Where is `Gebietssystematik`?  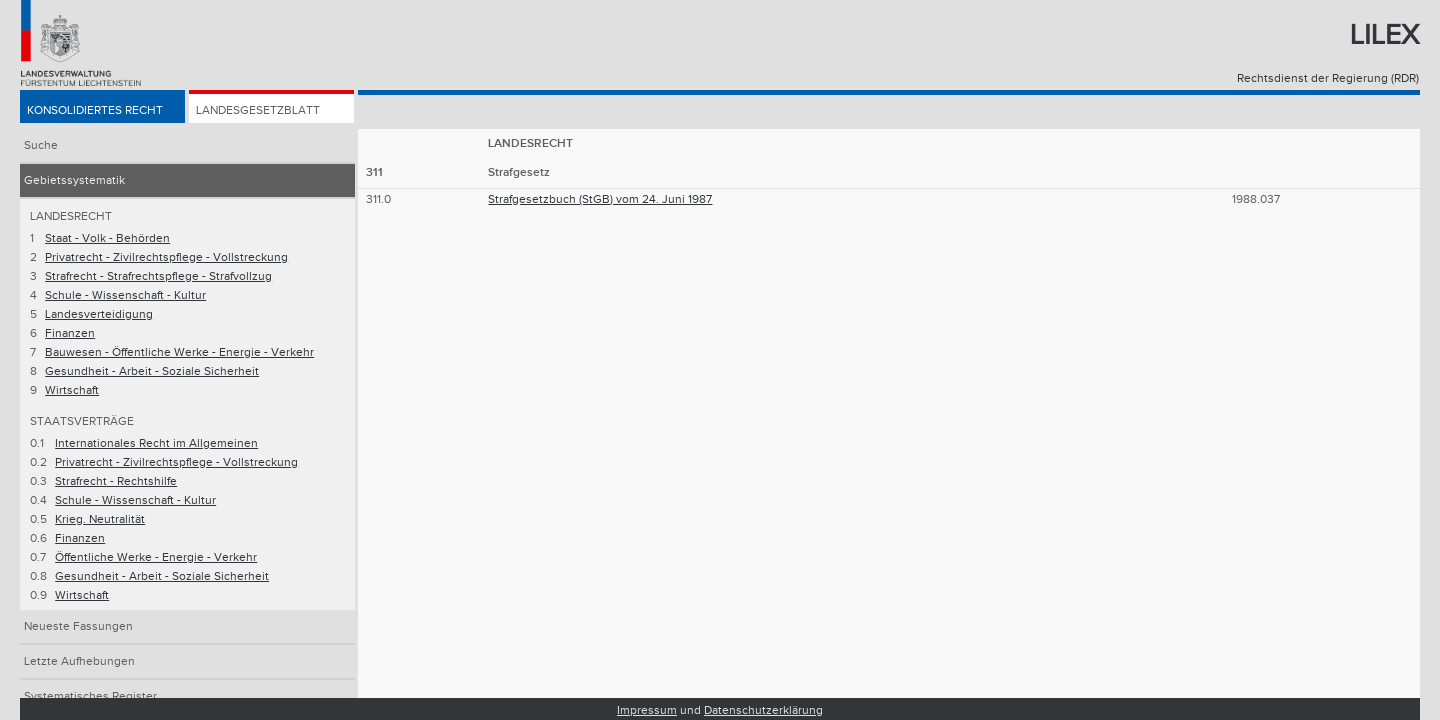
Gebietssystematik is located at coordinates (74, 180).